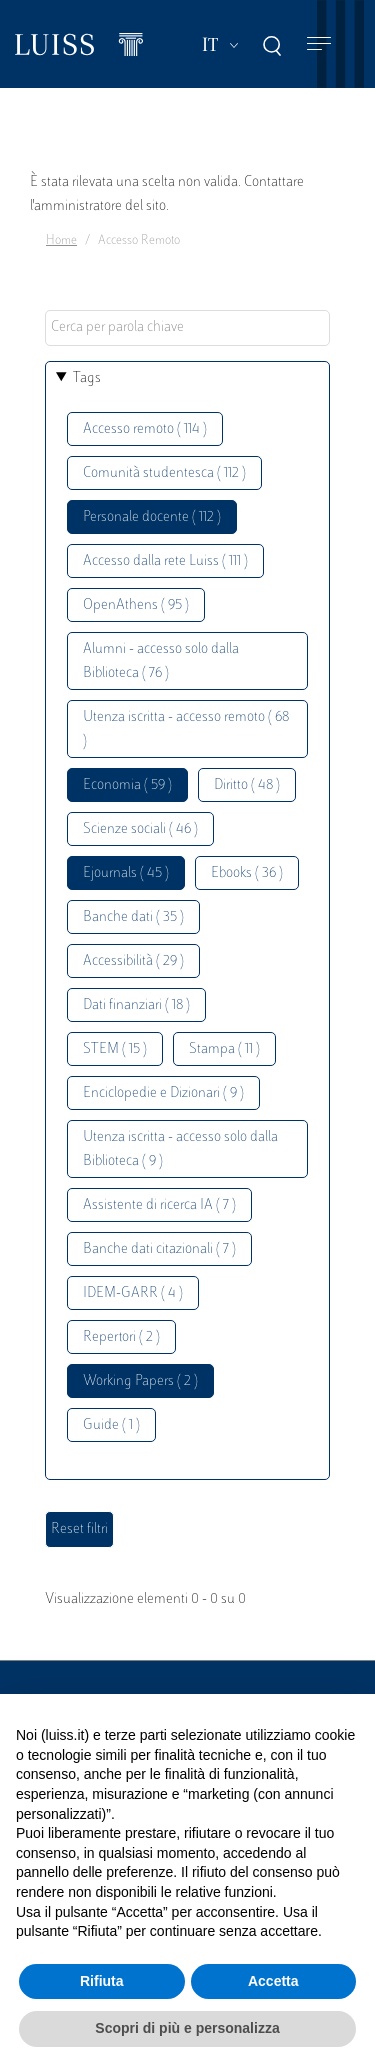 This screenshot has width=375, height=2069. What do you see at coordinates (273, 1981) in the screenshot?
I see `Accetta [button]` at bounding box center [273, 1981].